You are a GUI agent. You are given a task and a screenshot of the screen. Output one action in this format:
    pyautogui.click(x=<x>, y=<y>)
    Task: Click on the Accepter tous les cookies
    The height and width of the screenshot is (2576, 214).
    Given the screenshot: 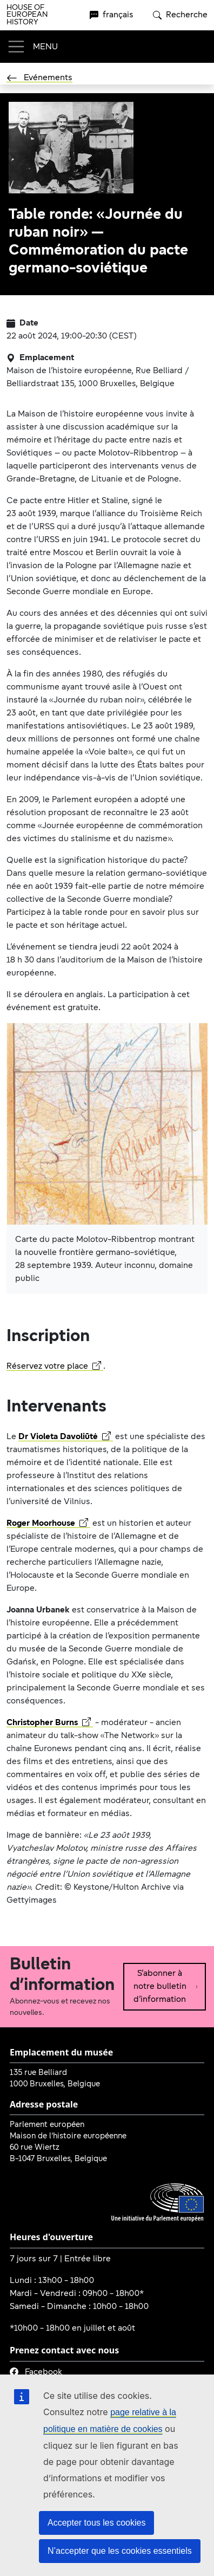 What is the action you would take?
    pyautogui.click(x=96, y=2522)
    